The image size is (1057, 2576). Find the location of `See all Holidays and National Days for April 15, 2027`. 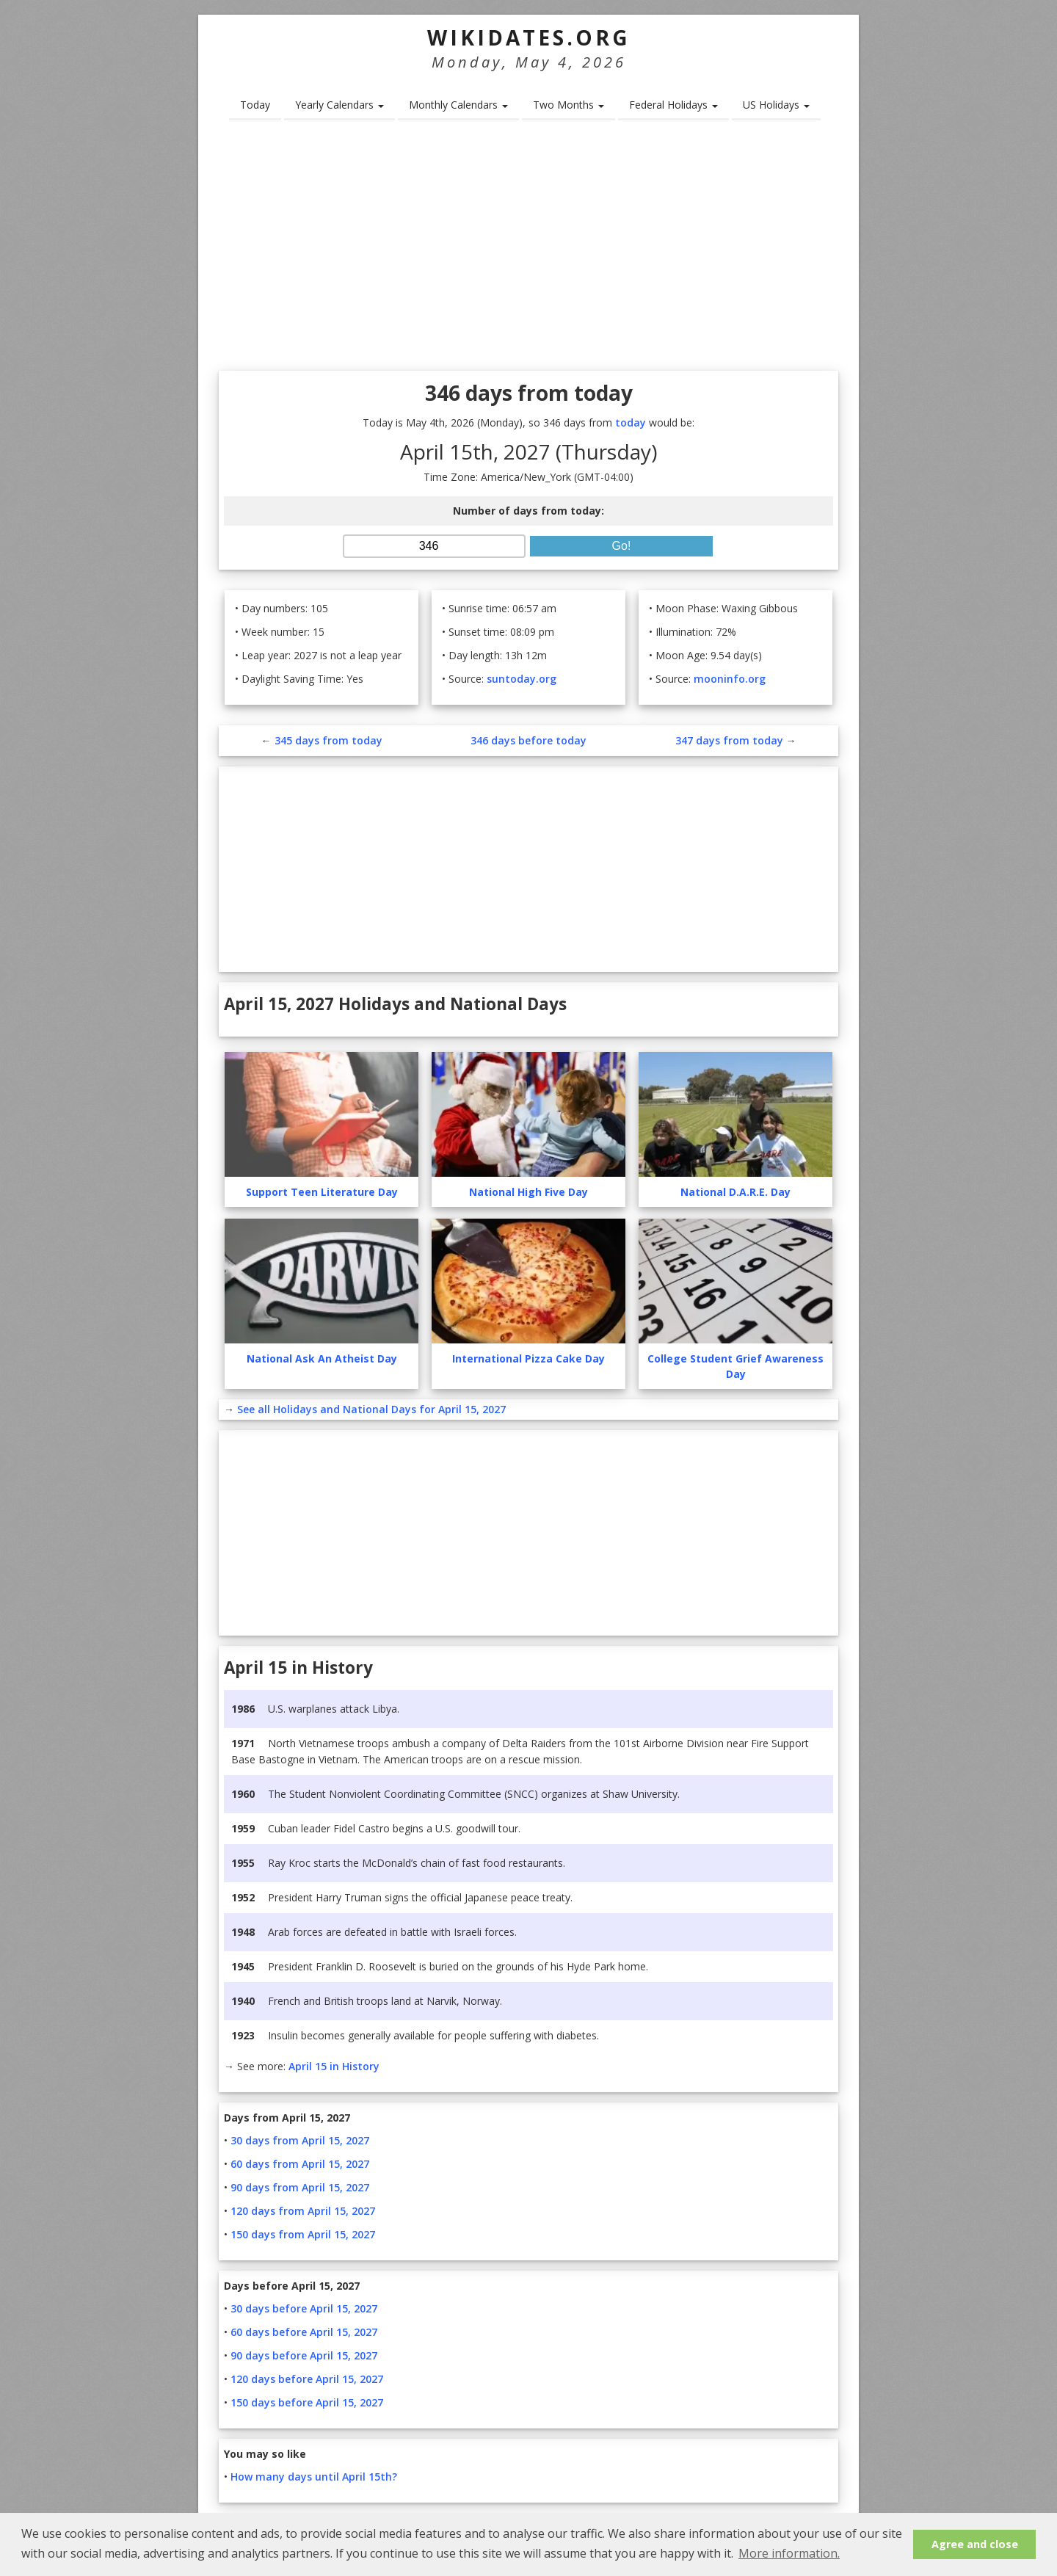

See all Holidays and National Days for April 15, 2027 is located at coordinates (371, 1409).